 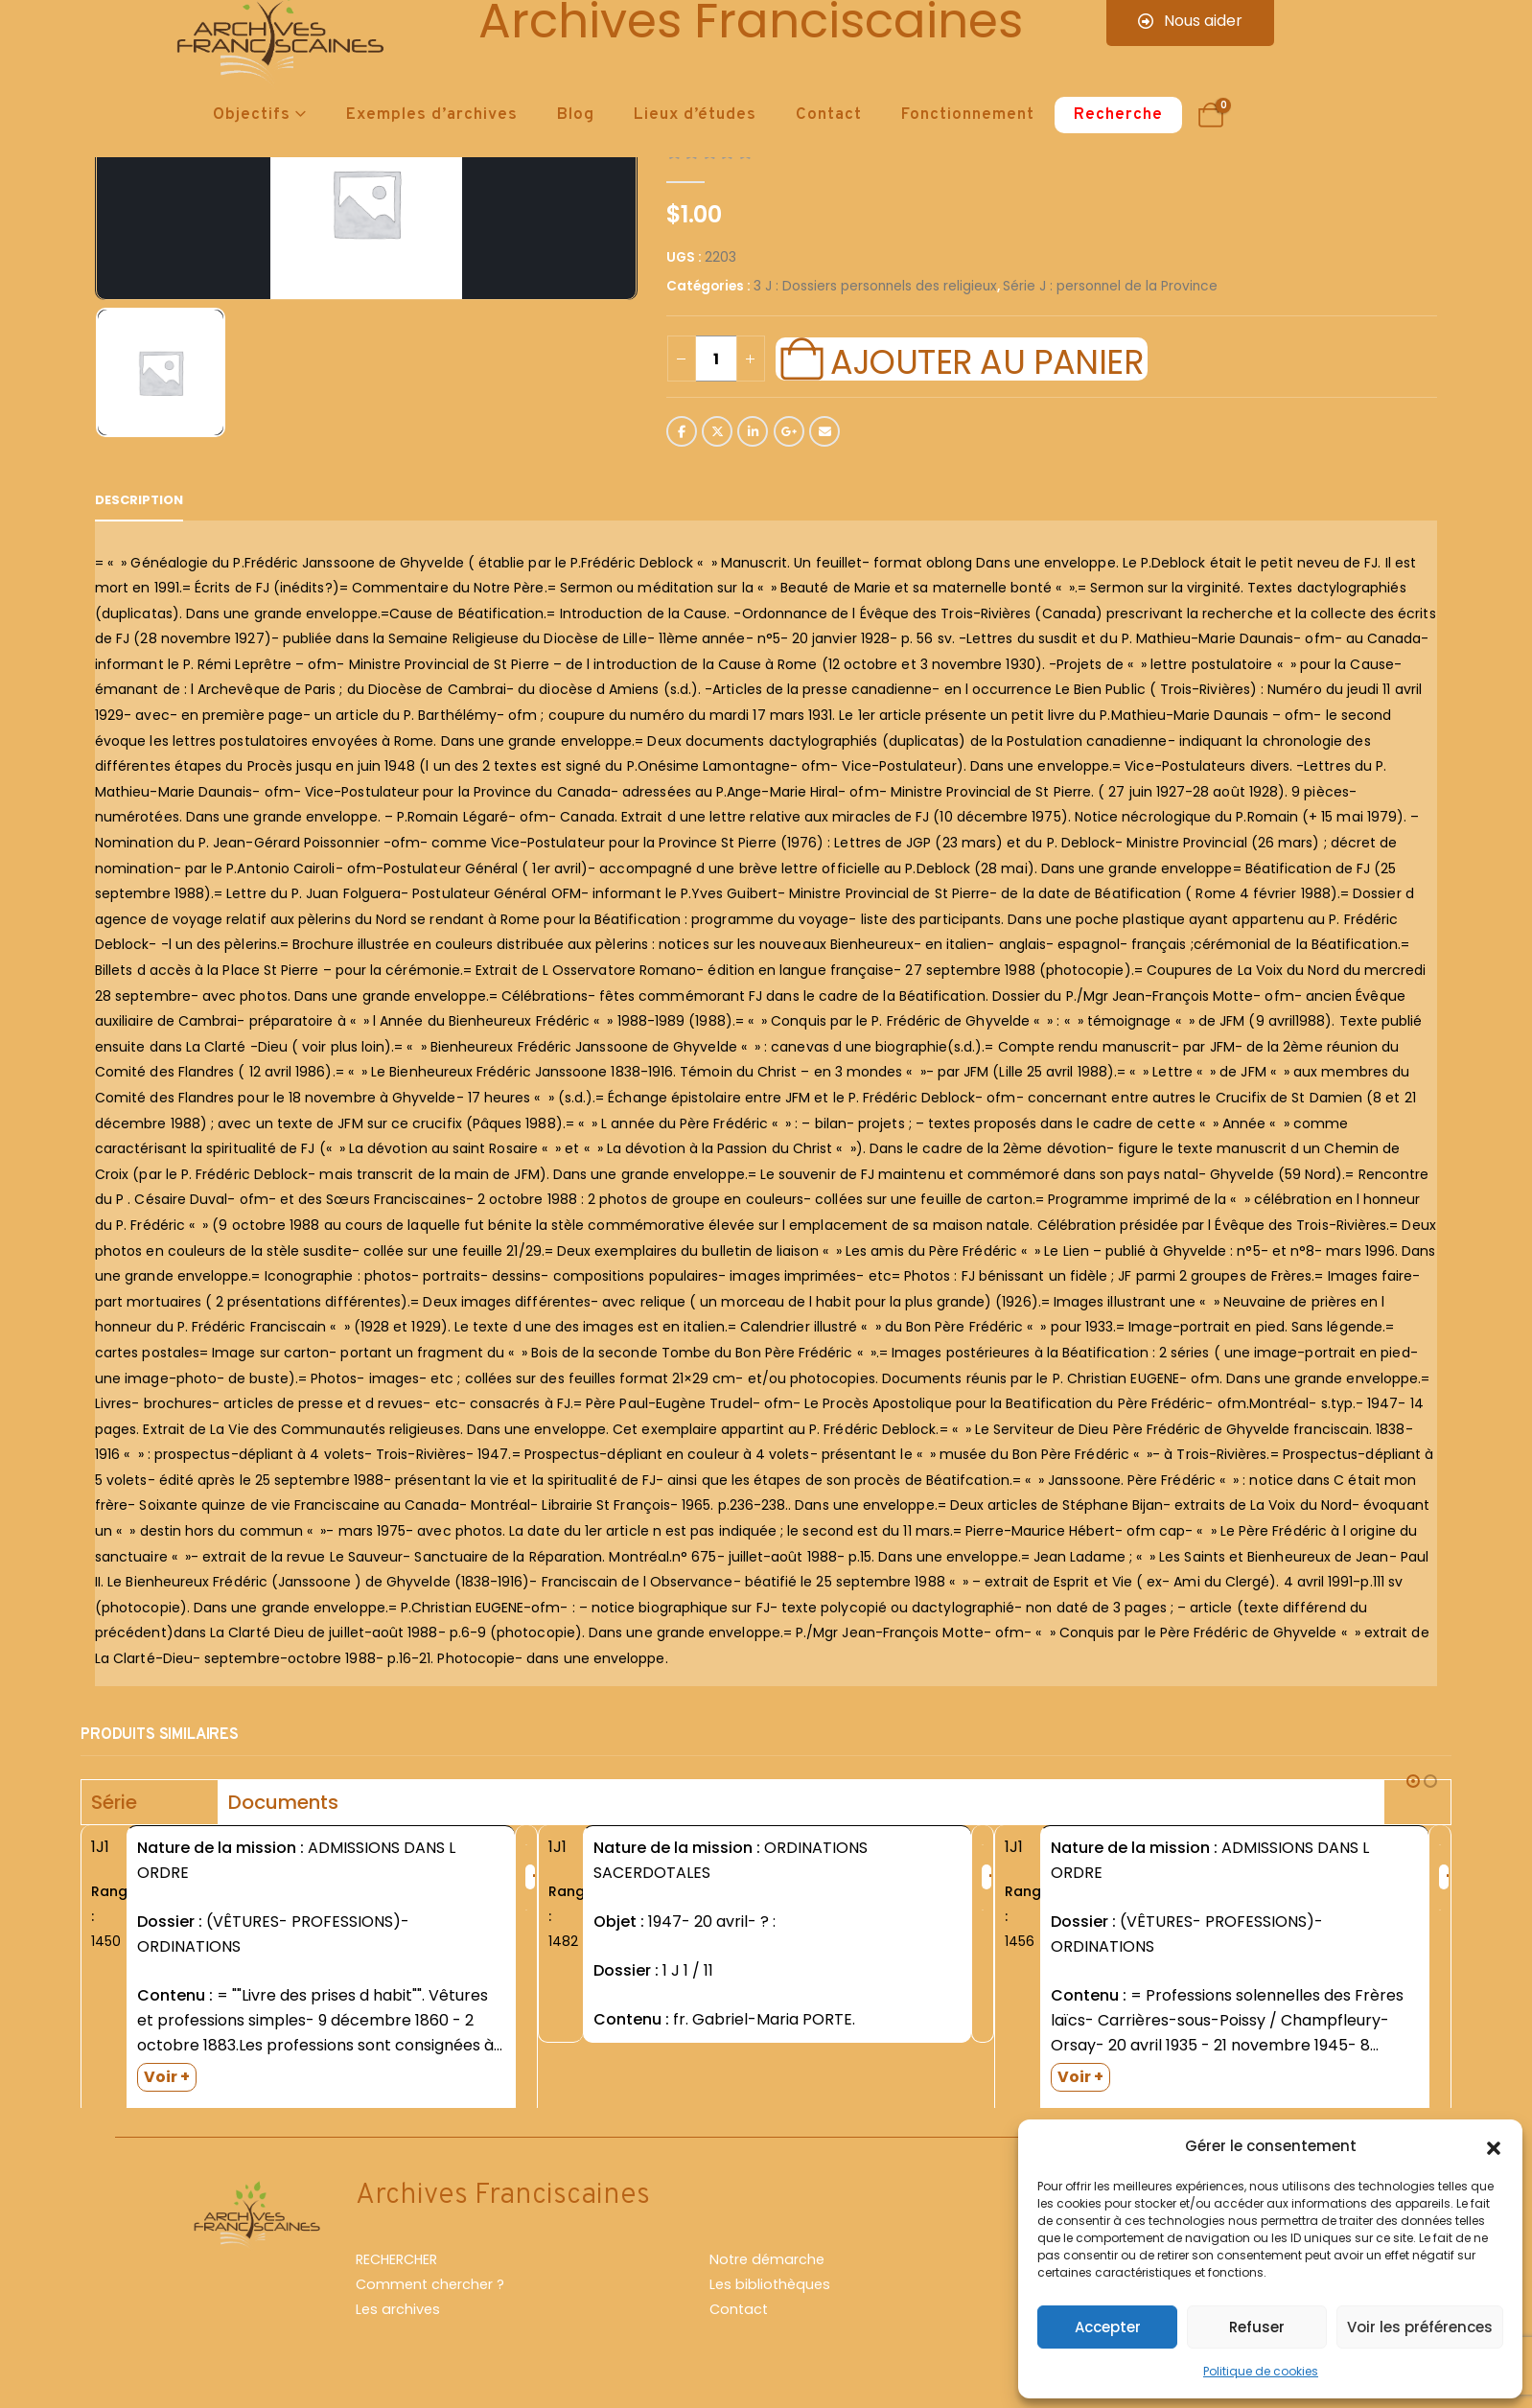 What do you see at coordinates (789, 431) in the screenshot?
I see `Google +` at bounding box center [789, 431].